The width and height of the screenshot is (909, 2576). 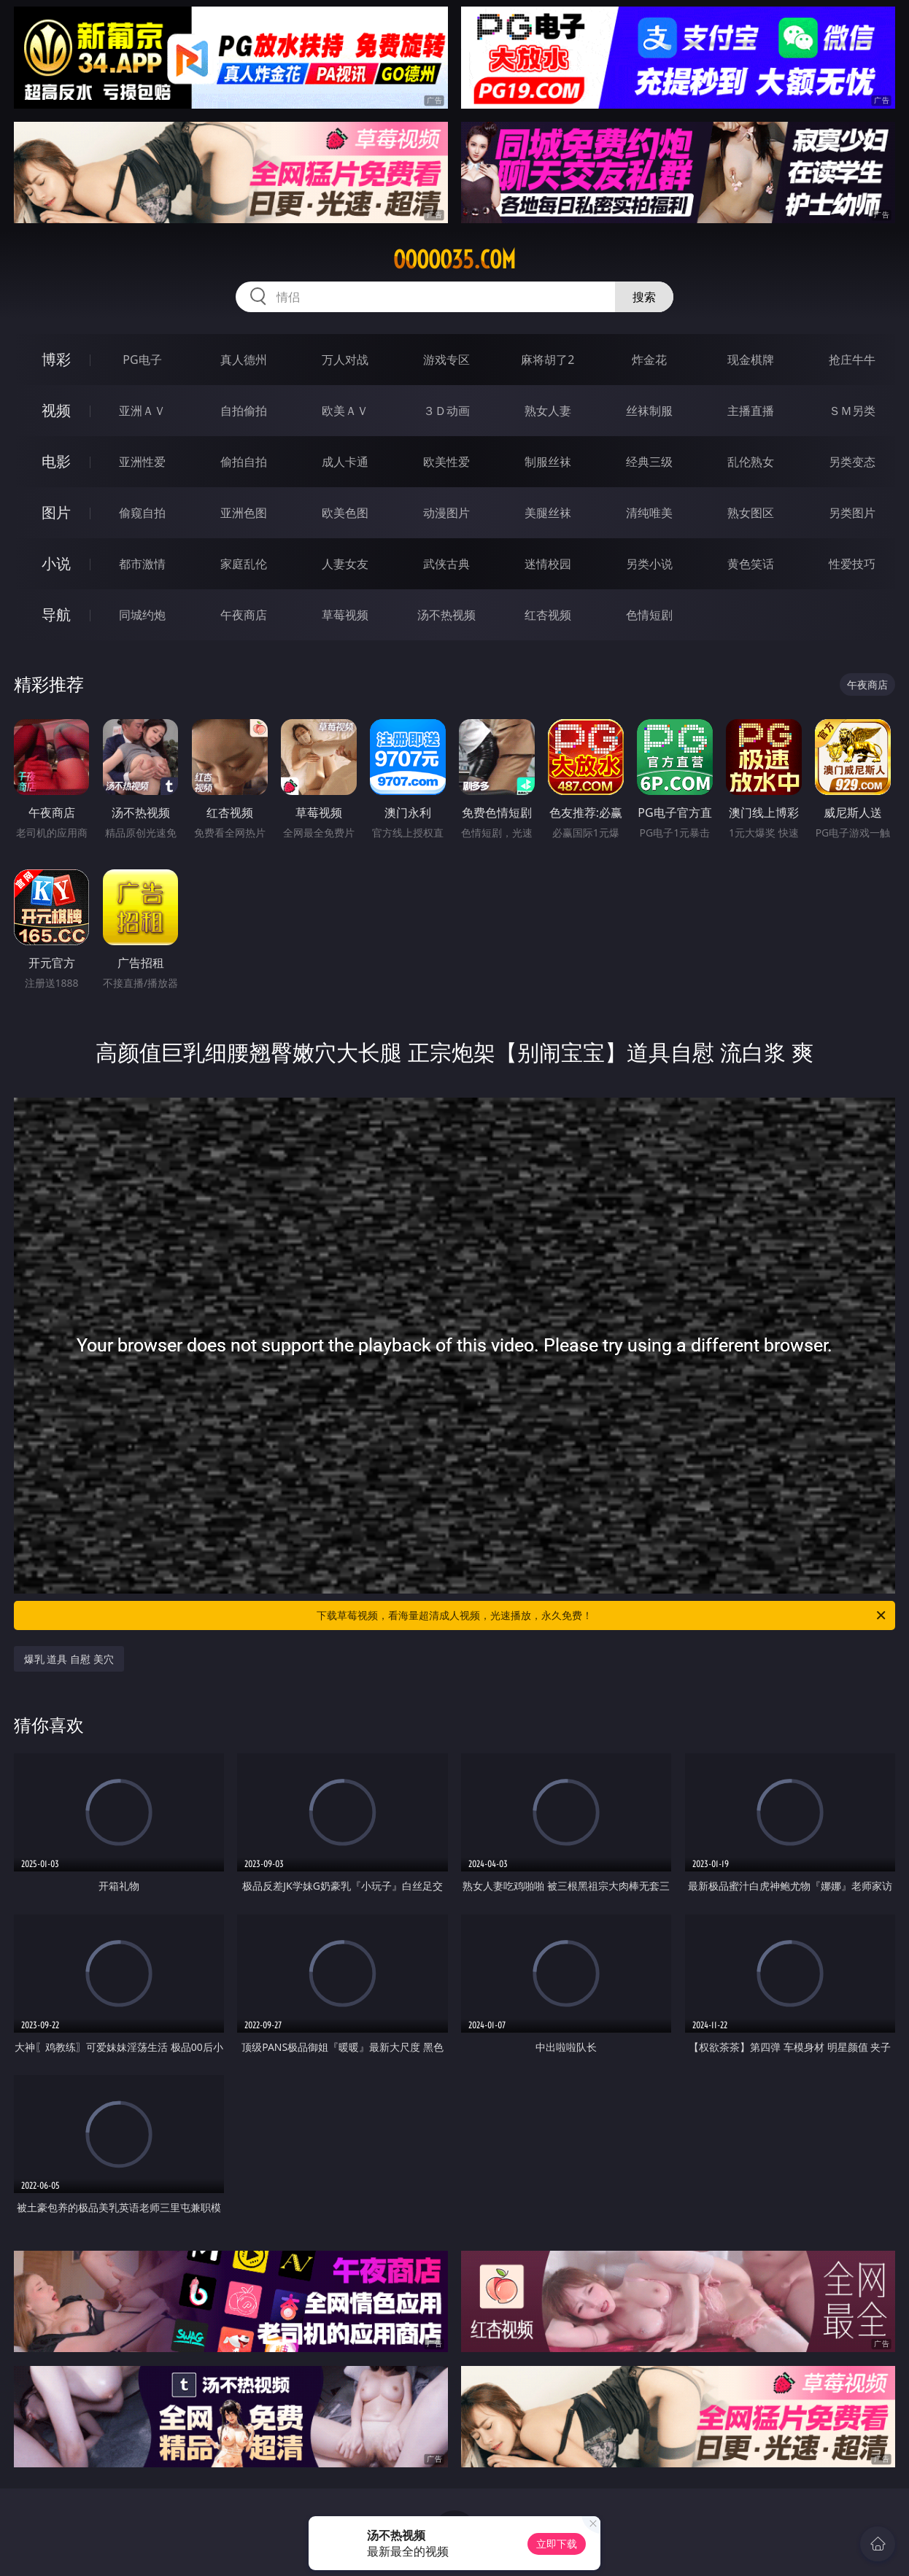 I want to click on 导航, so click(x=56, y=614).